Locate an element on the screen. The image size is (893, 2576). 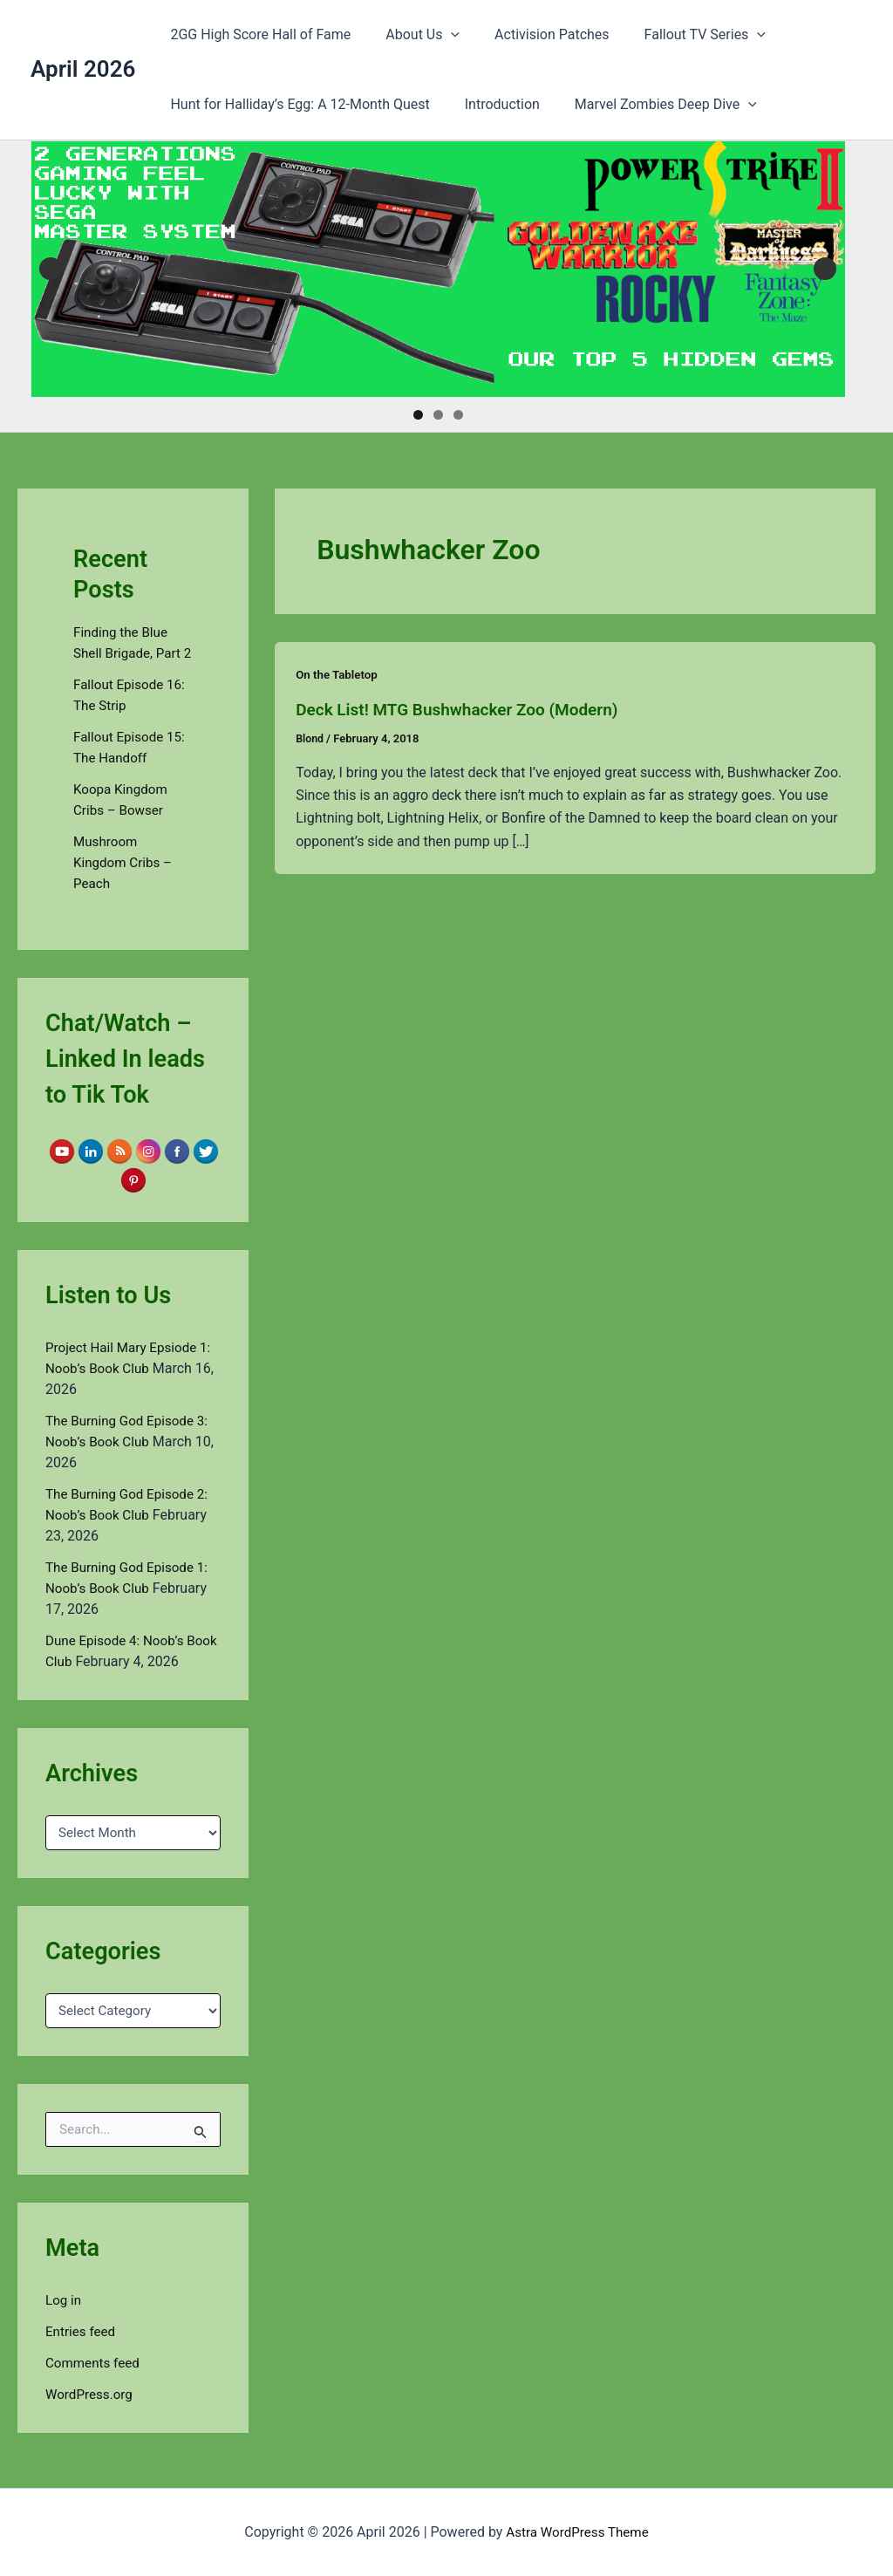
2 [tab] is located at coordinates (438, 415).